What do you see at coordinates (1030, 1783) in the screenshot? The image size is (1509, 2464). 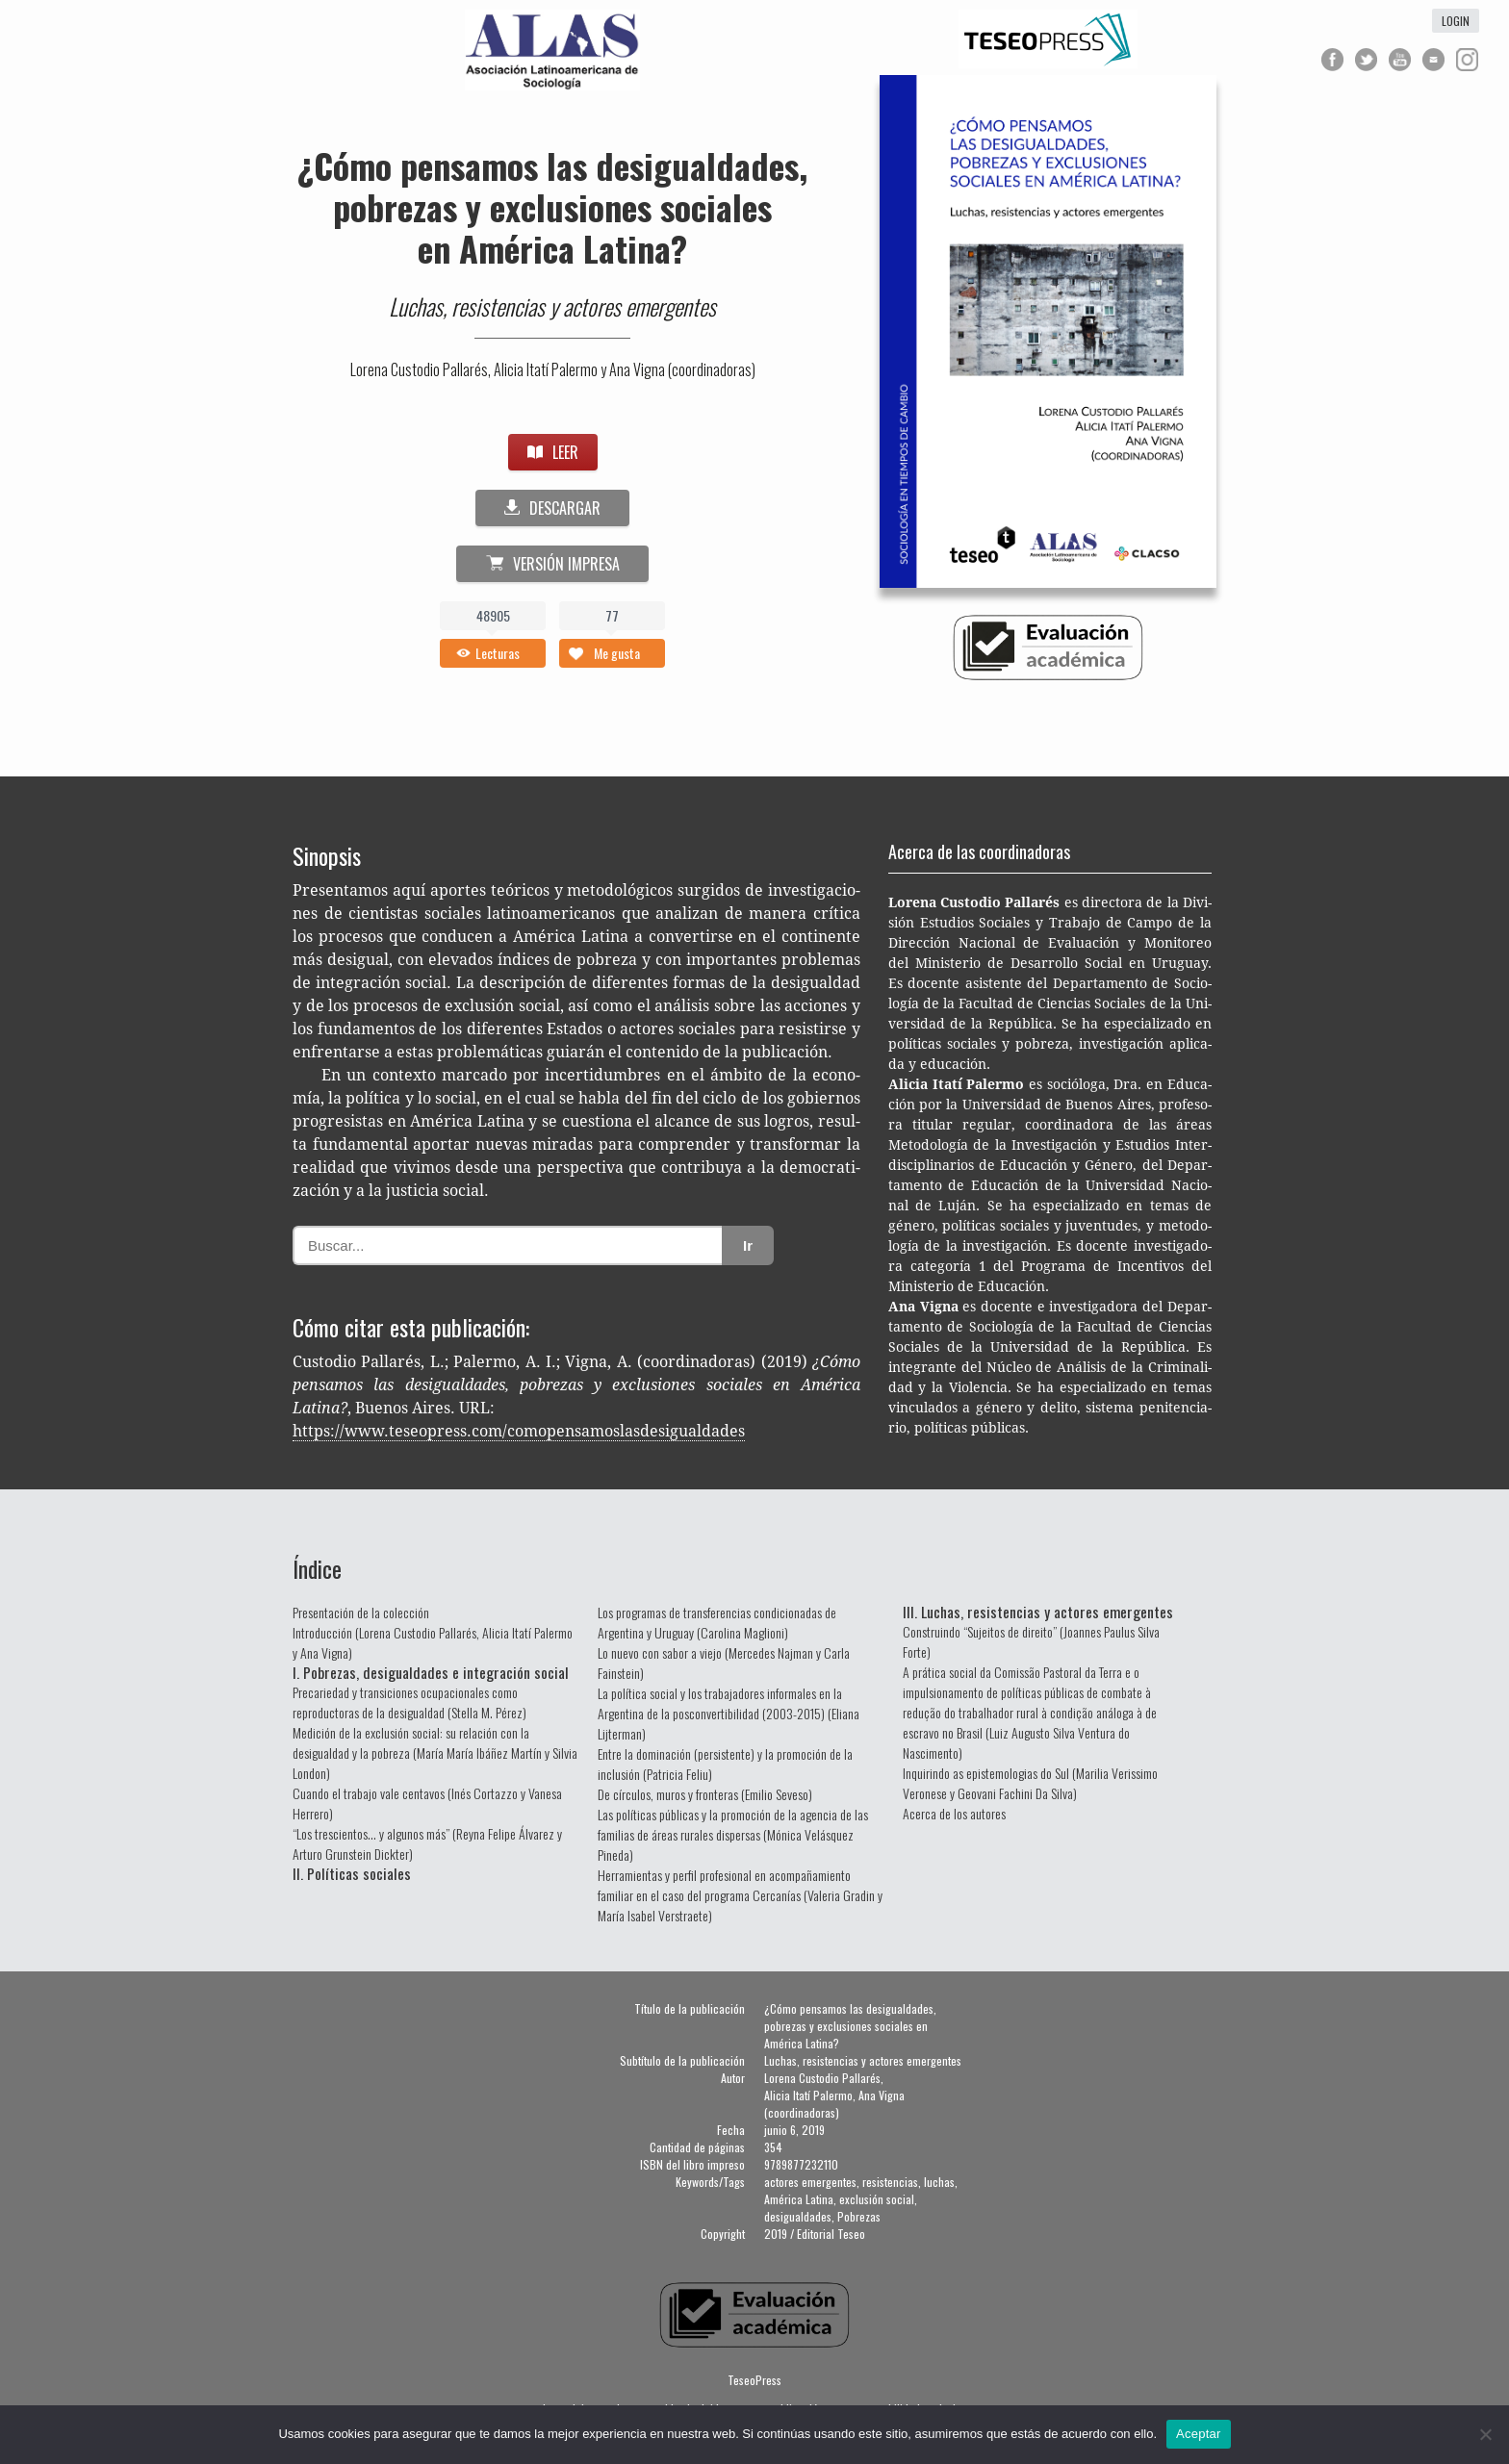 I see `Inquirindo as epistemologias do Sul (Marilia Verissimo Veronese y Geovani Fachini Da Silva)` at bounding box center [1030, 1783].